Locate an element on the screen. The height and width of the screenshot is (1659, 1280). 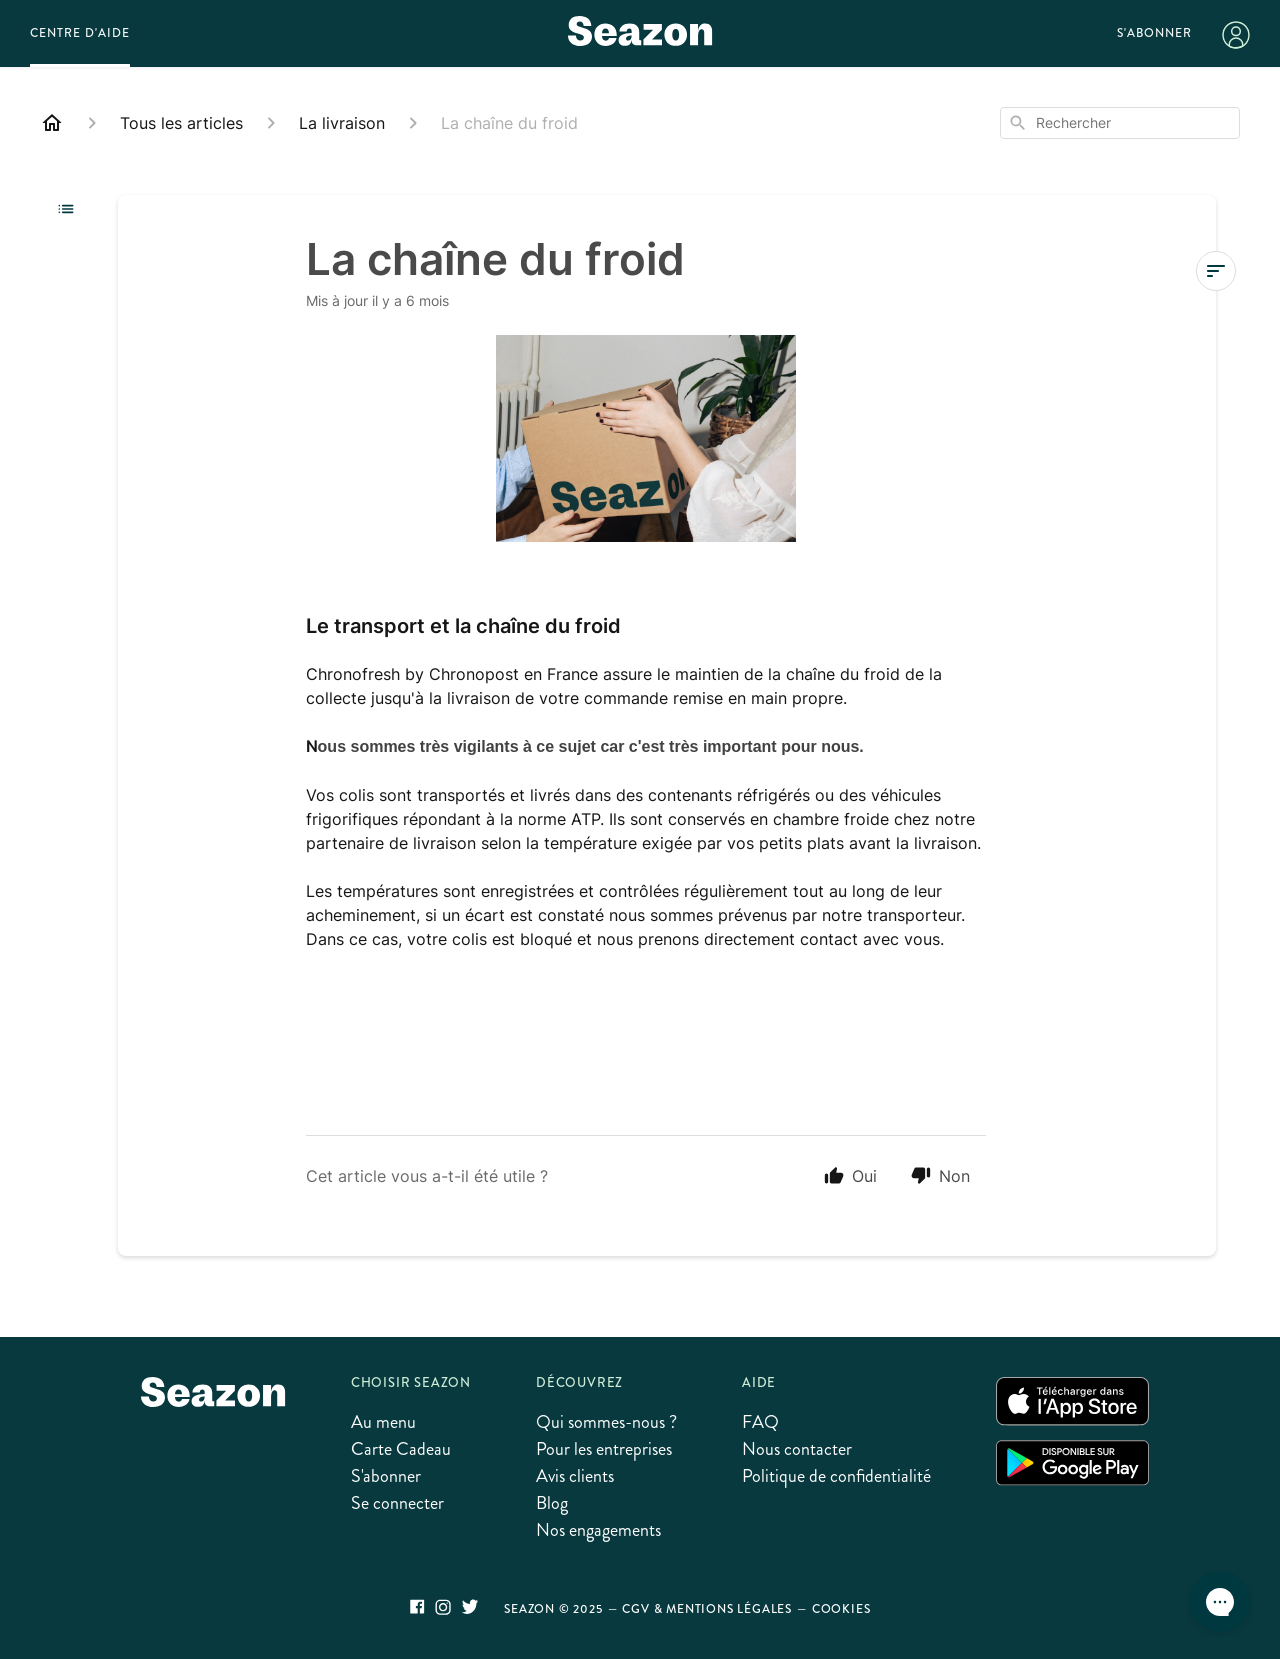
CGV & Mentions légales is located at coordinates (707, 1609).